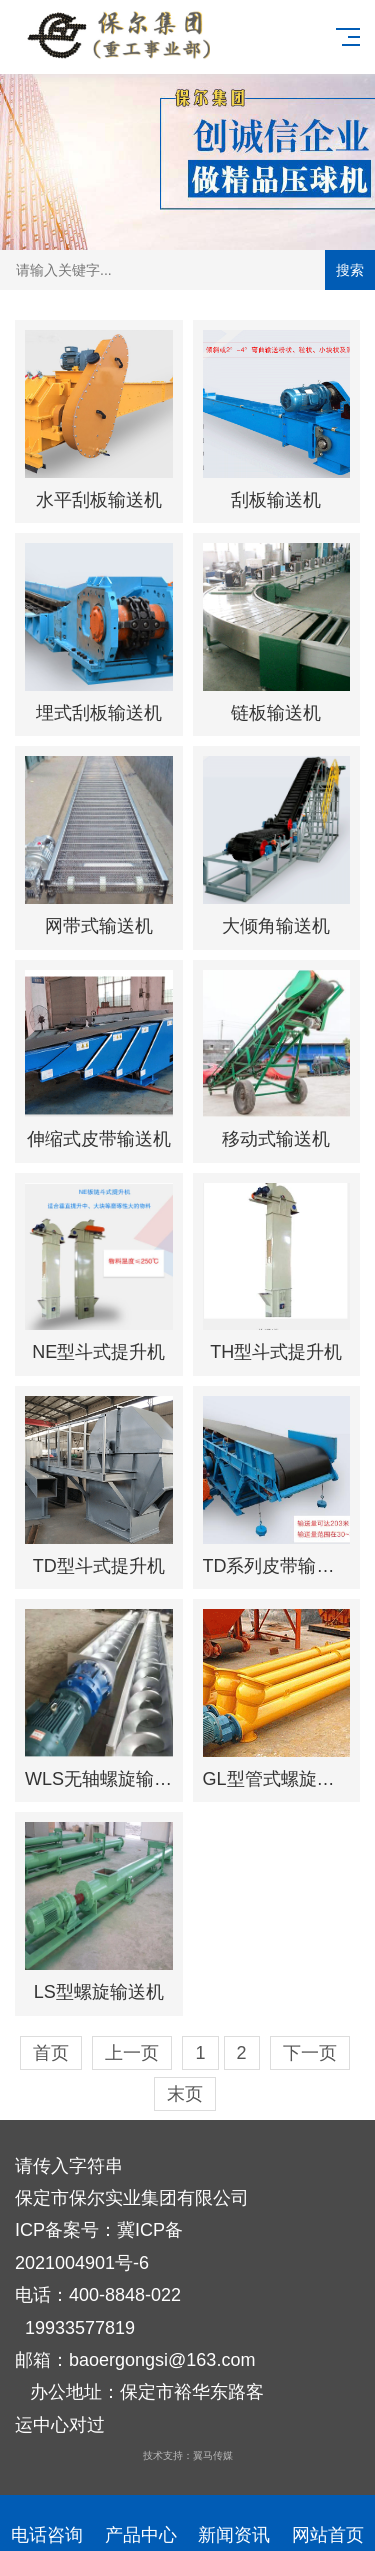 This screenshot has width=375, height=2551. I want to click on 网带式输送机, so click(99, 926).